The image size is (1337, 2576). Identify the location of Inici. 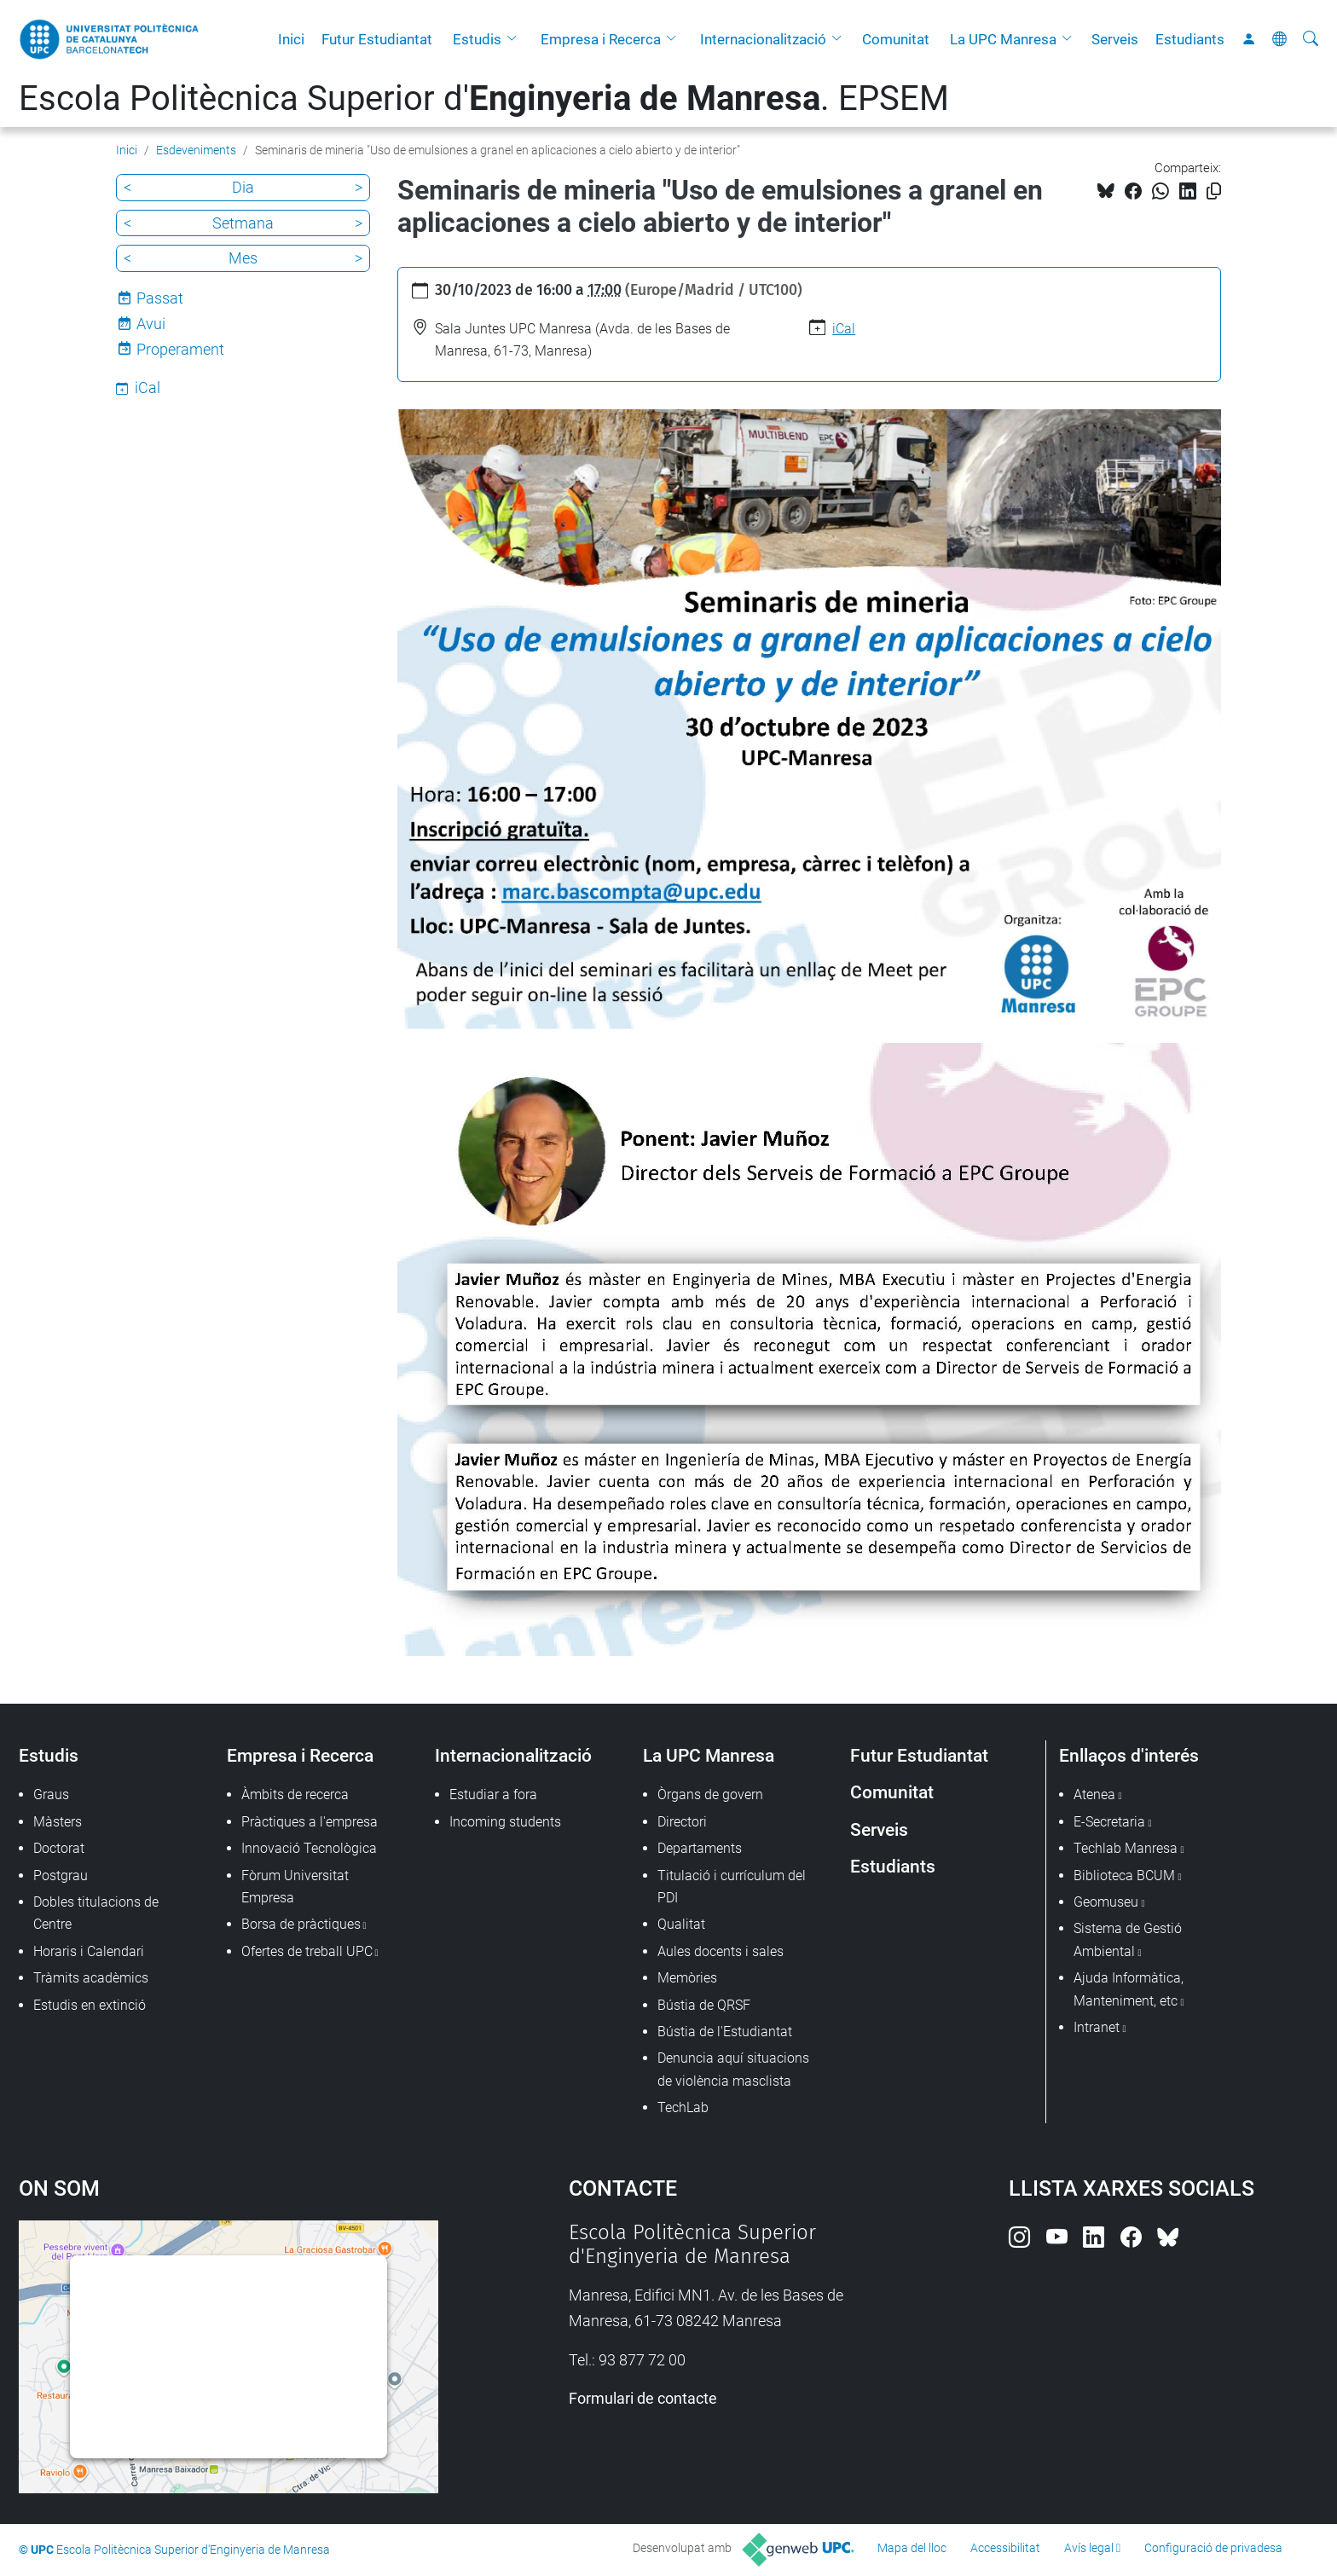
(291, 39).